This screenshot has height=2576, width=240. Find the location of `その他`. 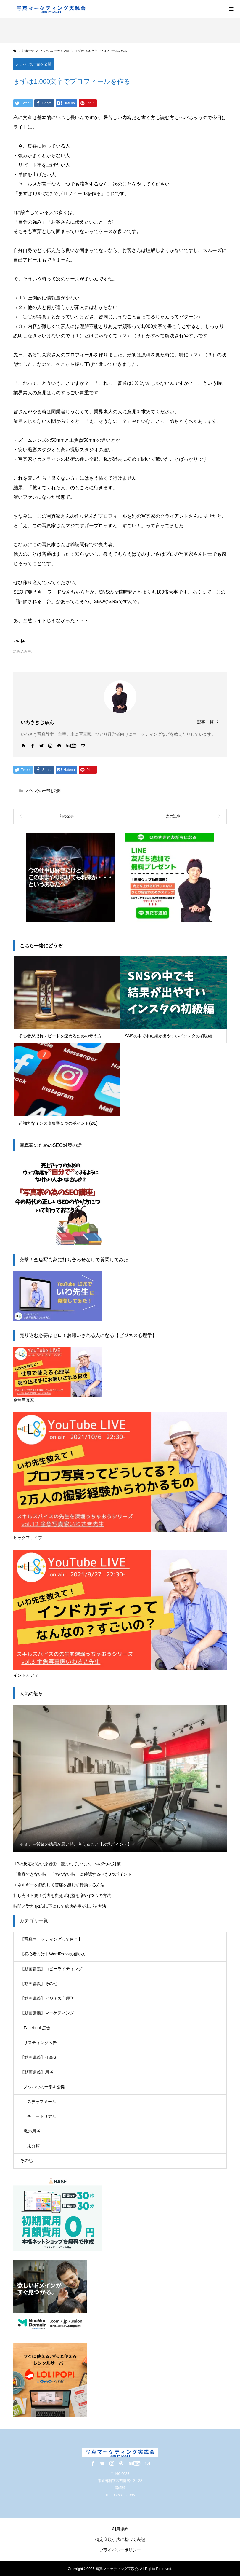

その他 is located at coordinates (26, 2160).